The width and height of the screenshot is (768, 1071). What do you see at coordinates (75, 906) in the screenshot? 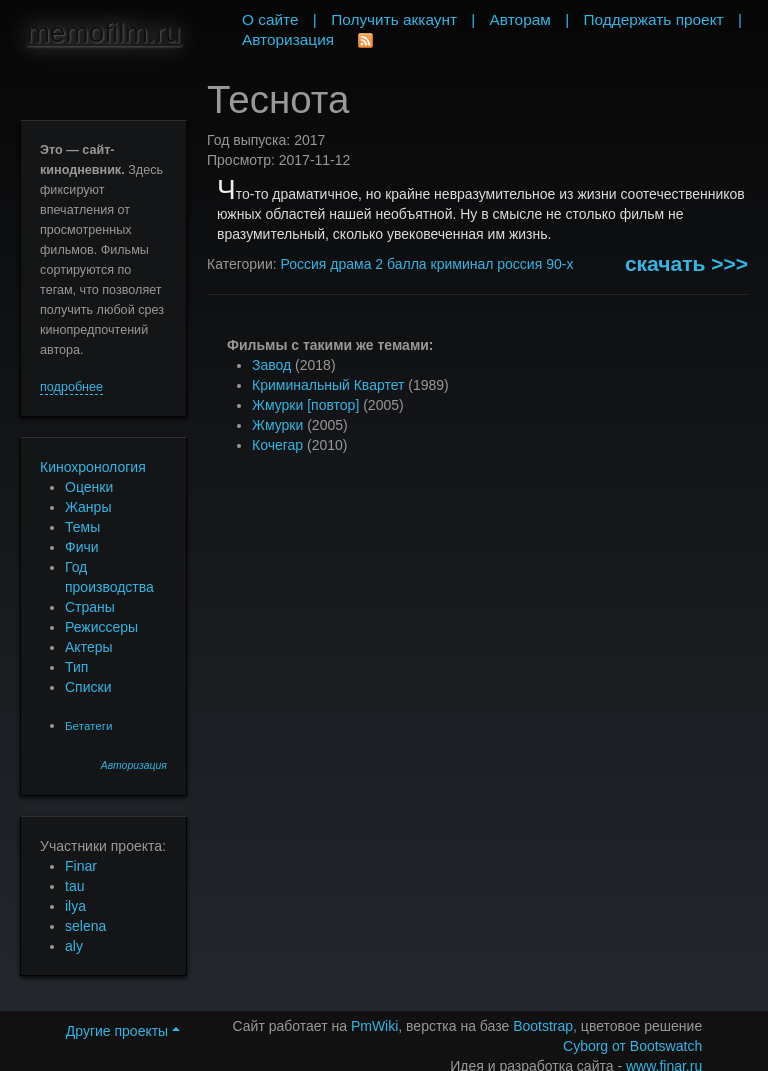
I see `ilya` at bounding box center [75, 906].